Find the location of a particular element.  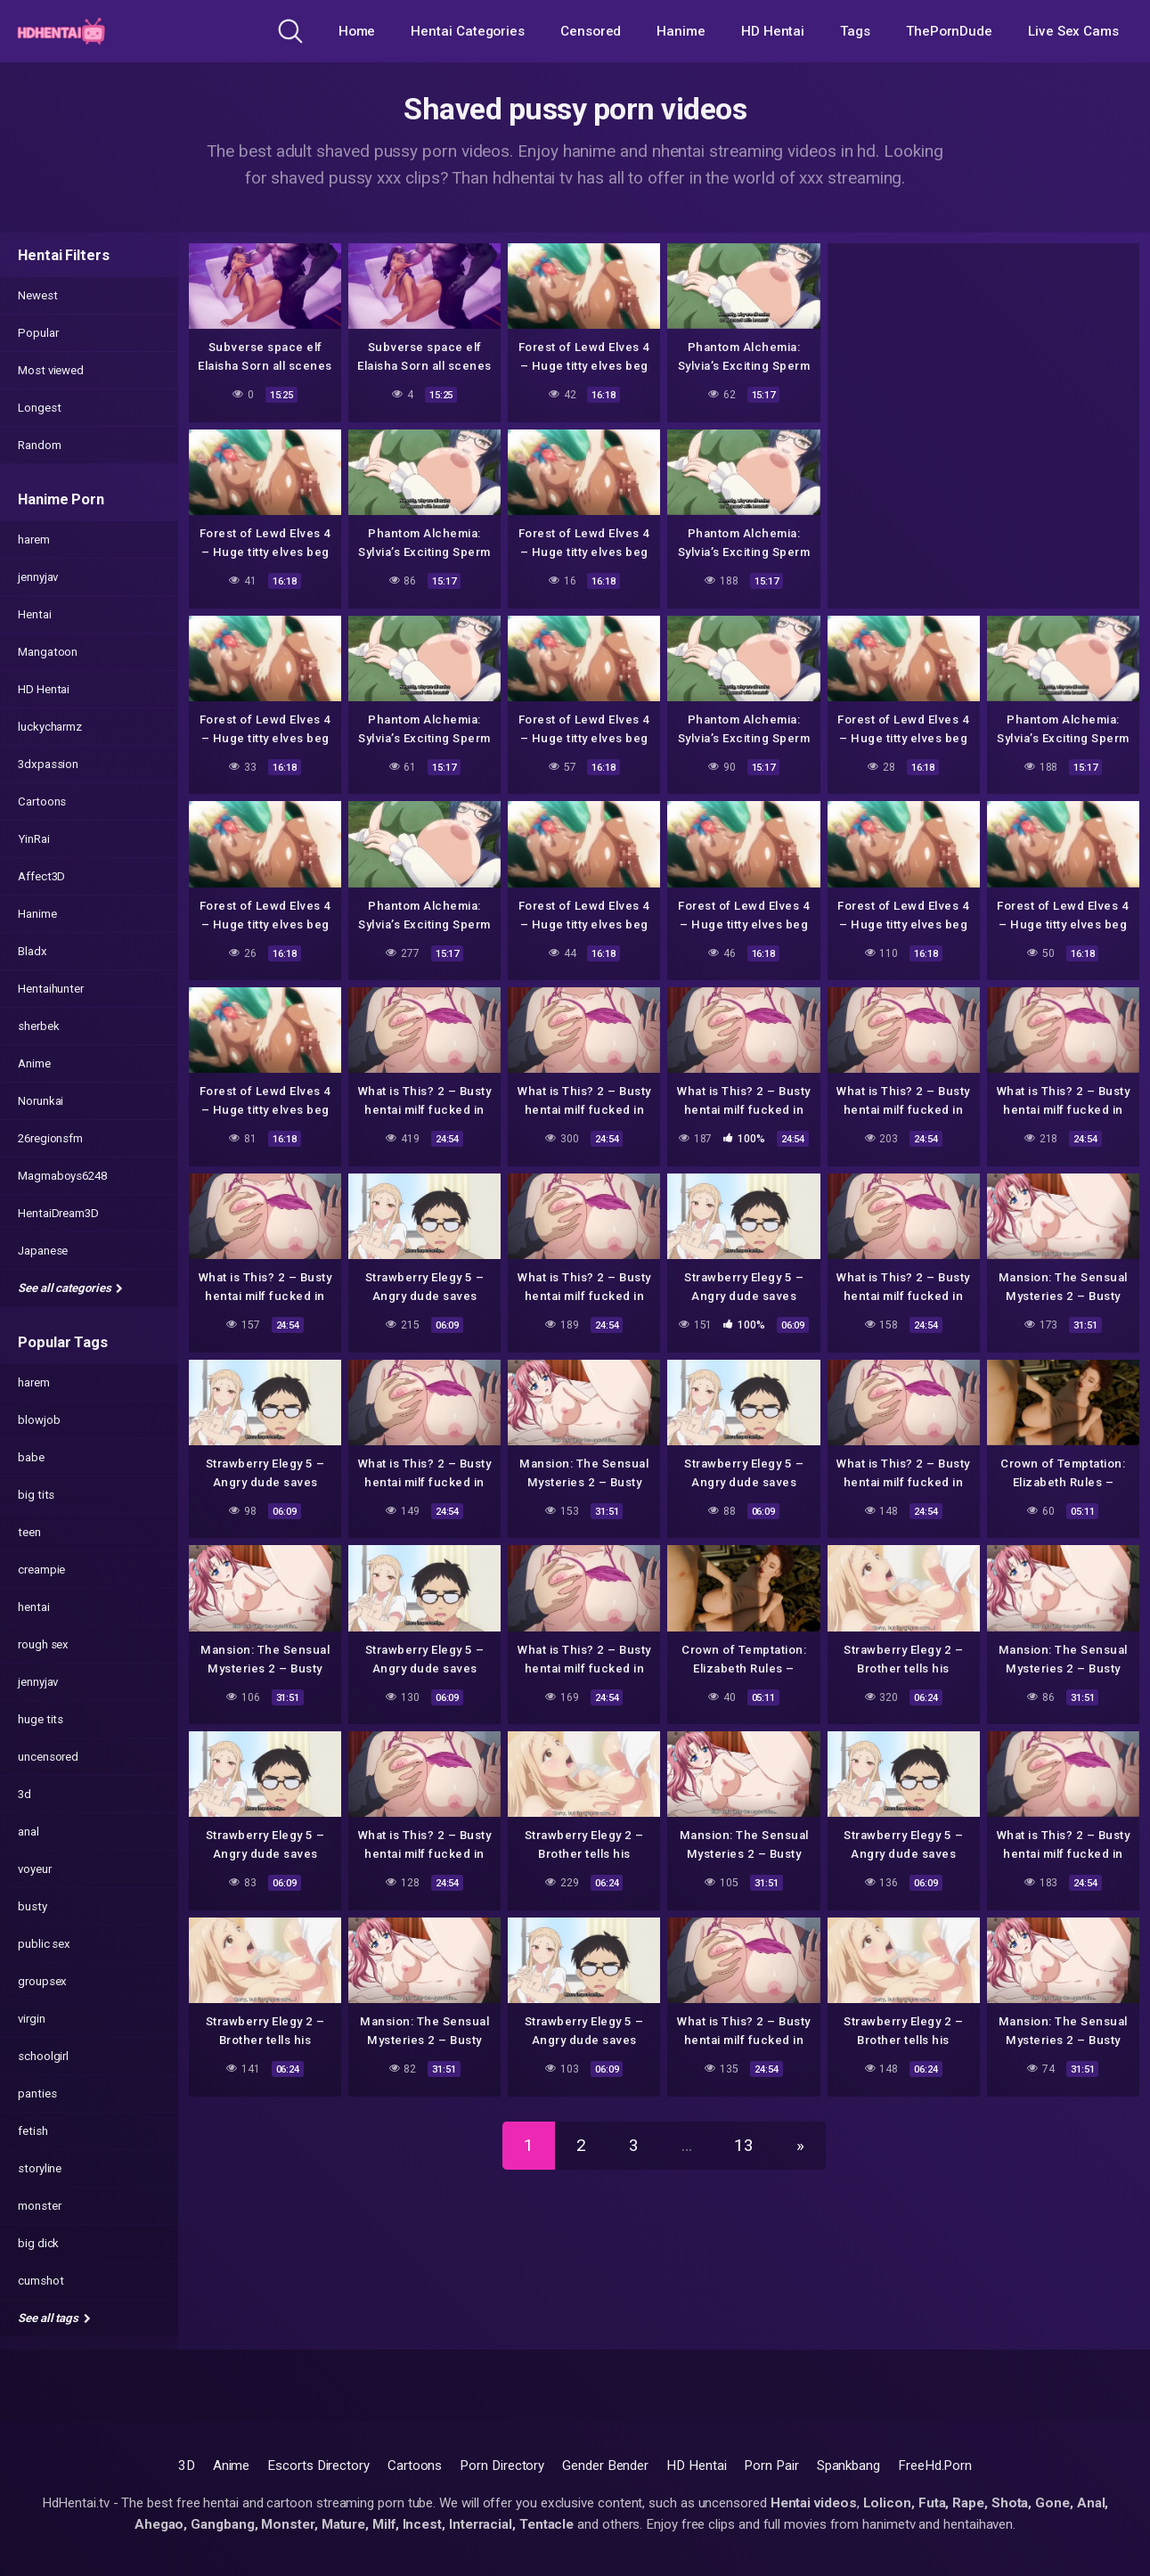

babe is located at coordinates (31, 1457).